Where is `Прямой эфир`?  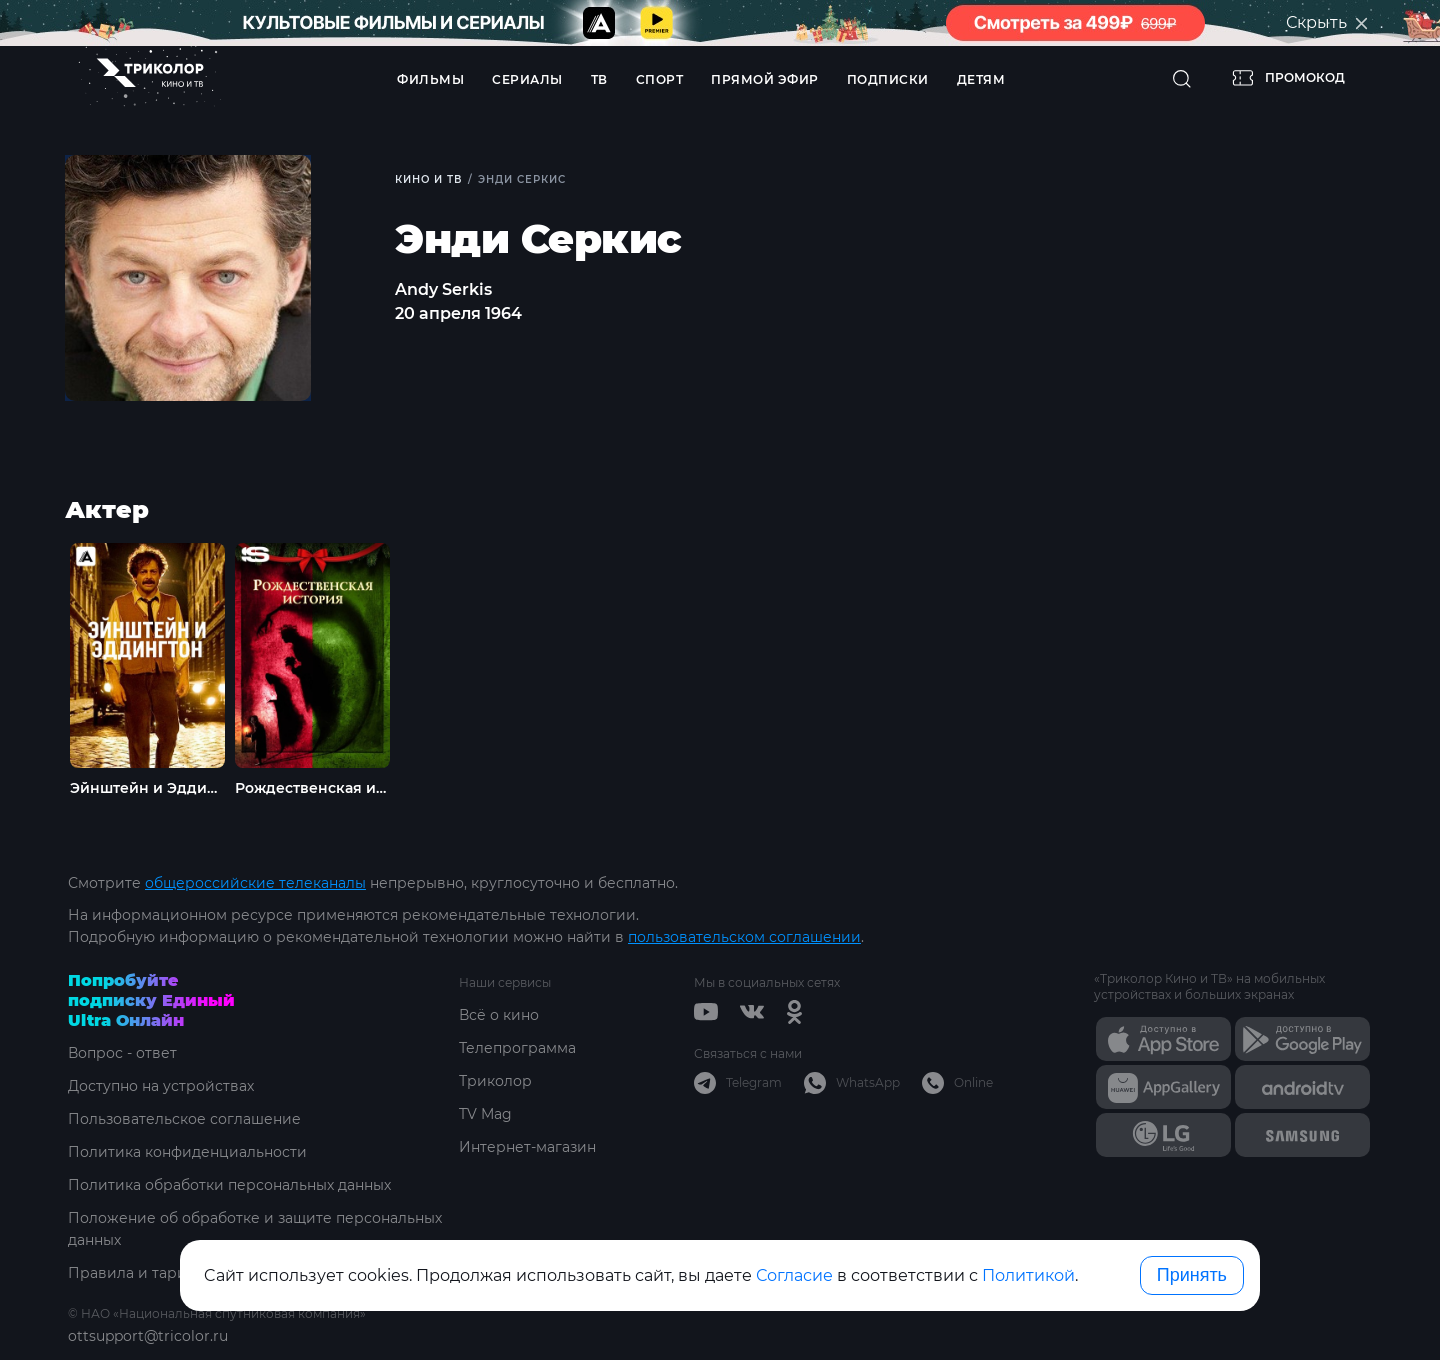
Прямой эфир is located at coordinates (765, 79).